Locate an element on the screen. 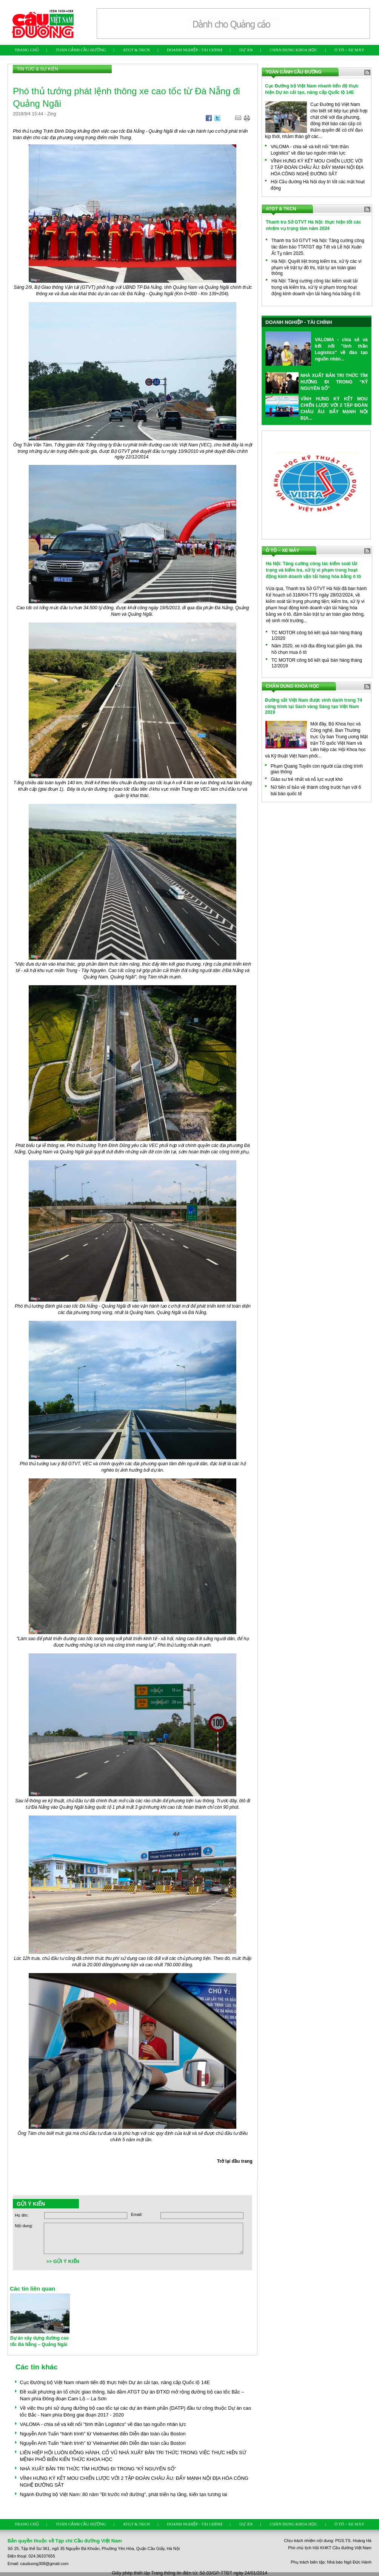  Trở lại đầu trang is located at coordinates (235, 2161).